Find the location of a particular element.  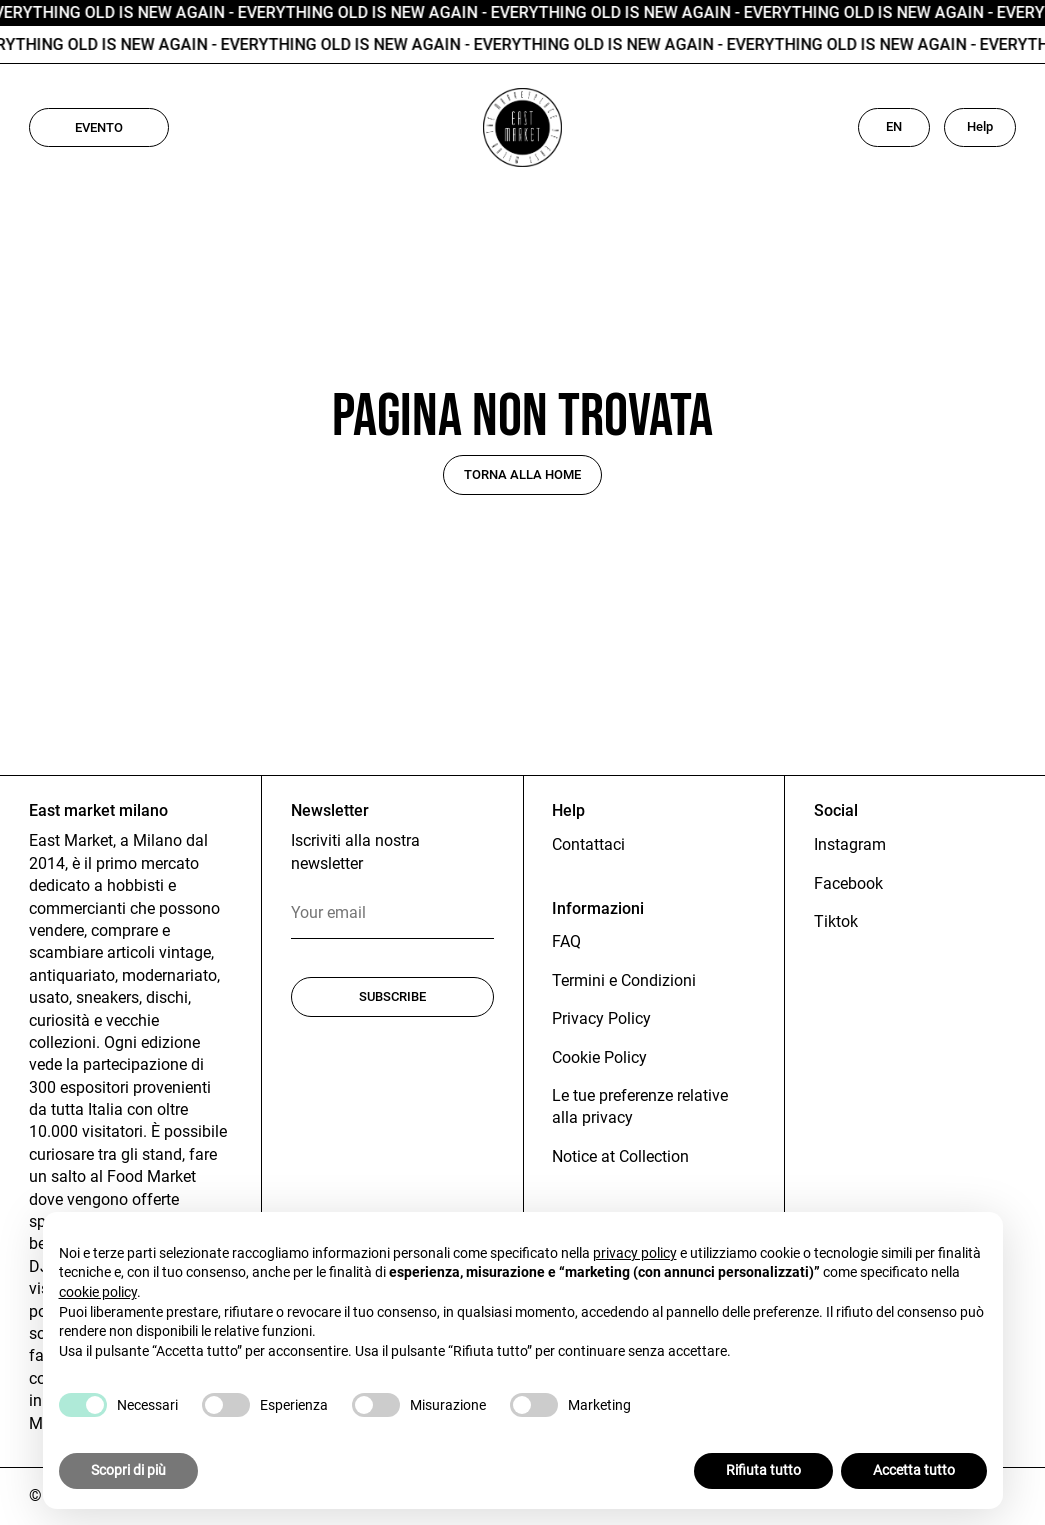

Tiktok is located at coordinates (836, 921).